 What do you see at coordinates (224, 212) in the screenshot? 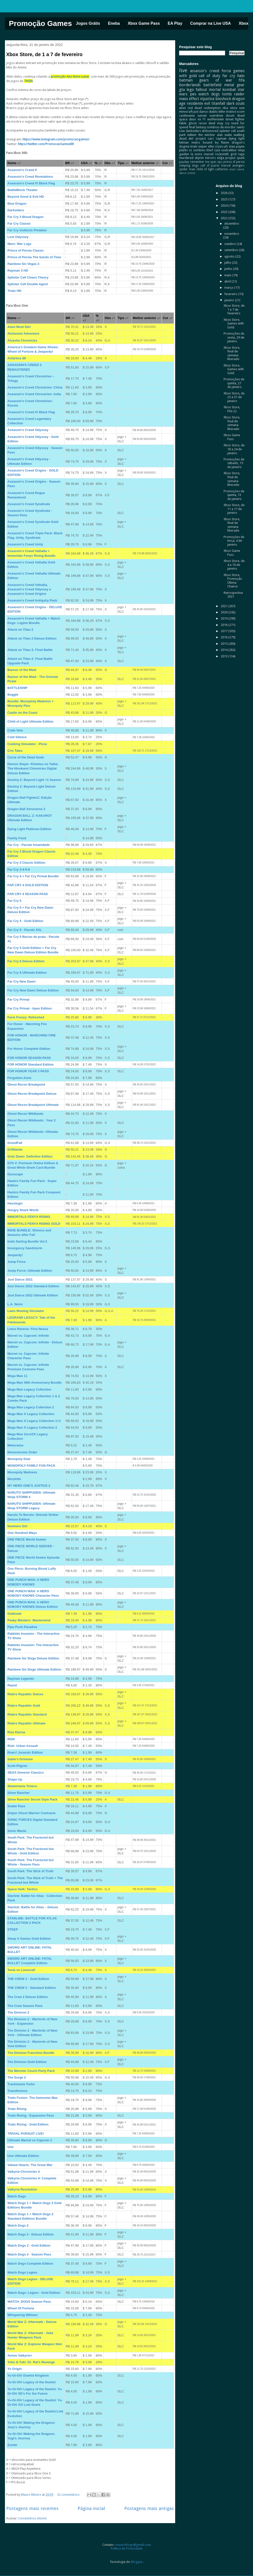
I see `2023` at bounding box center [224, 212].